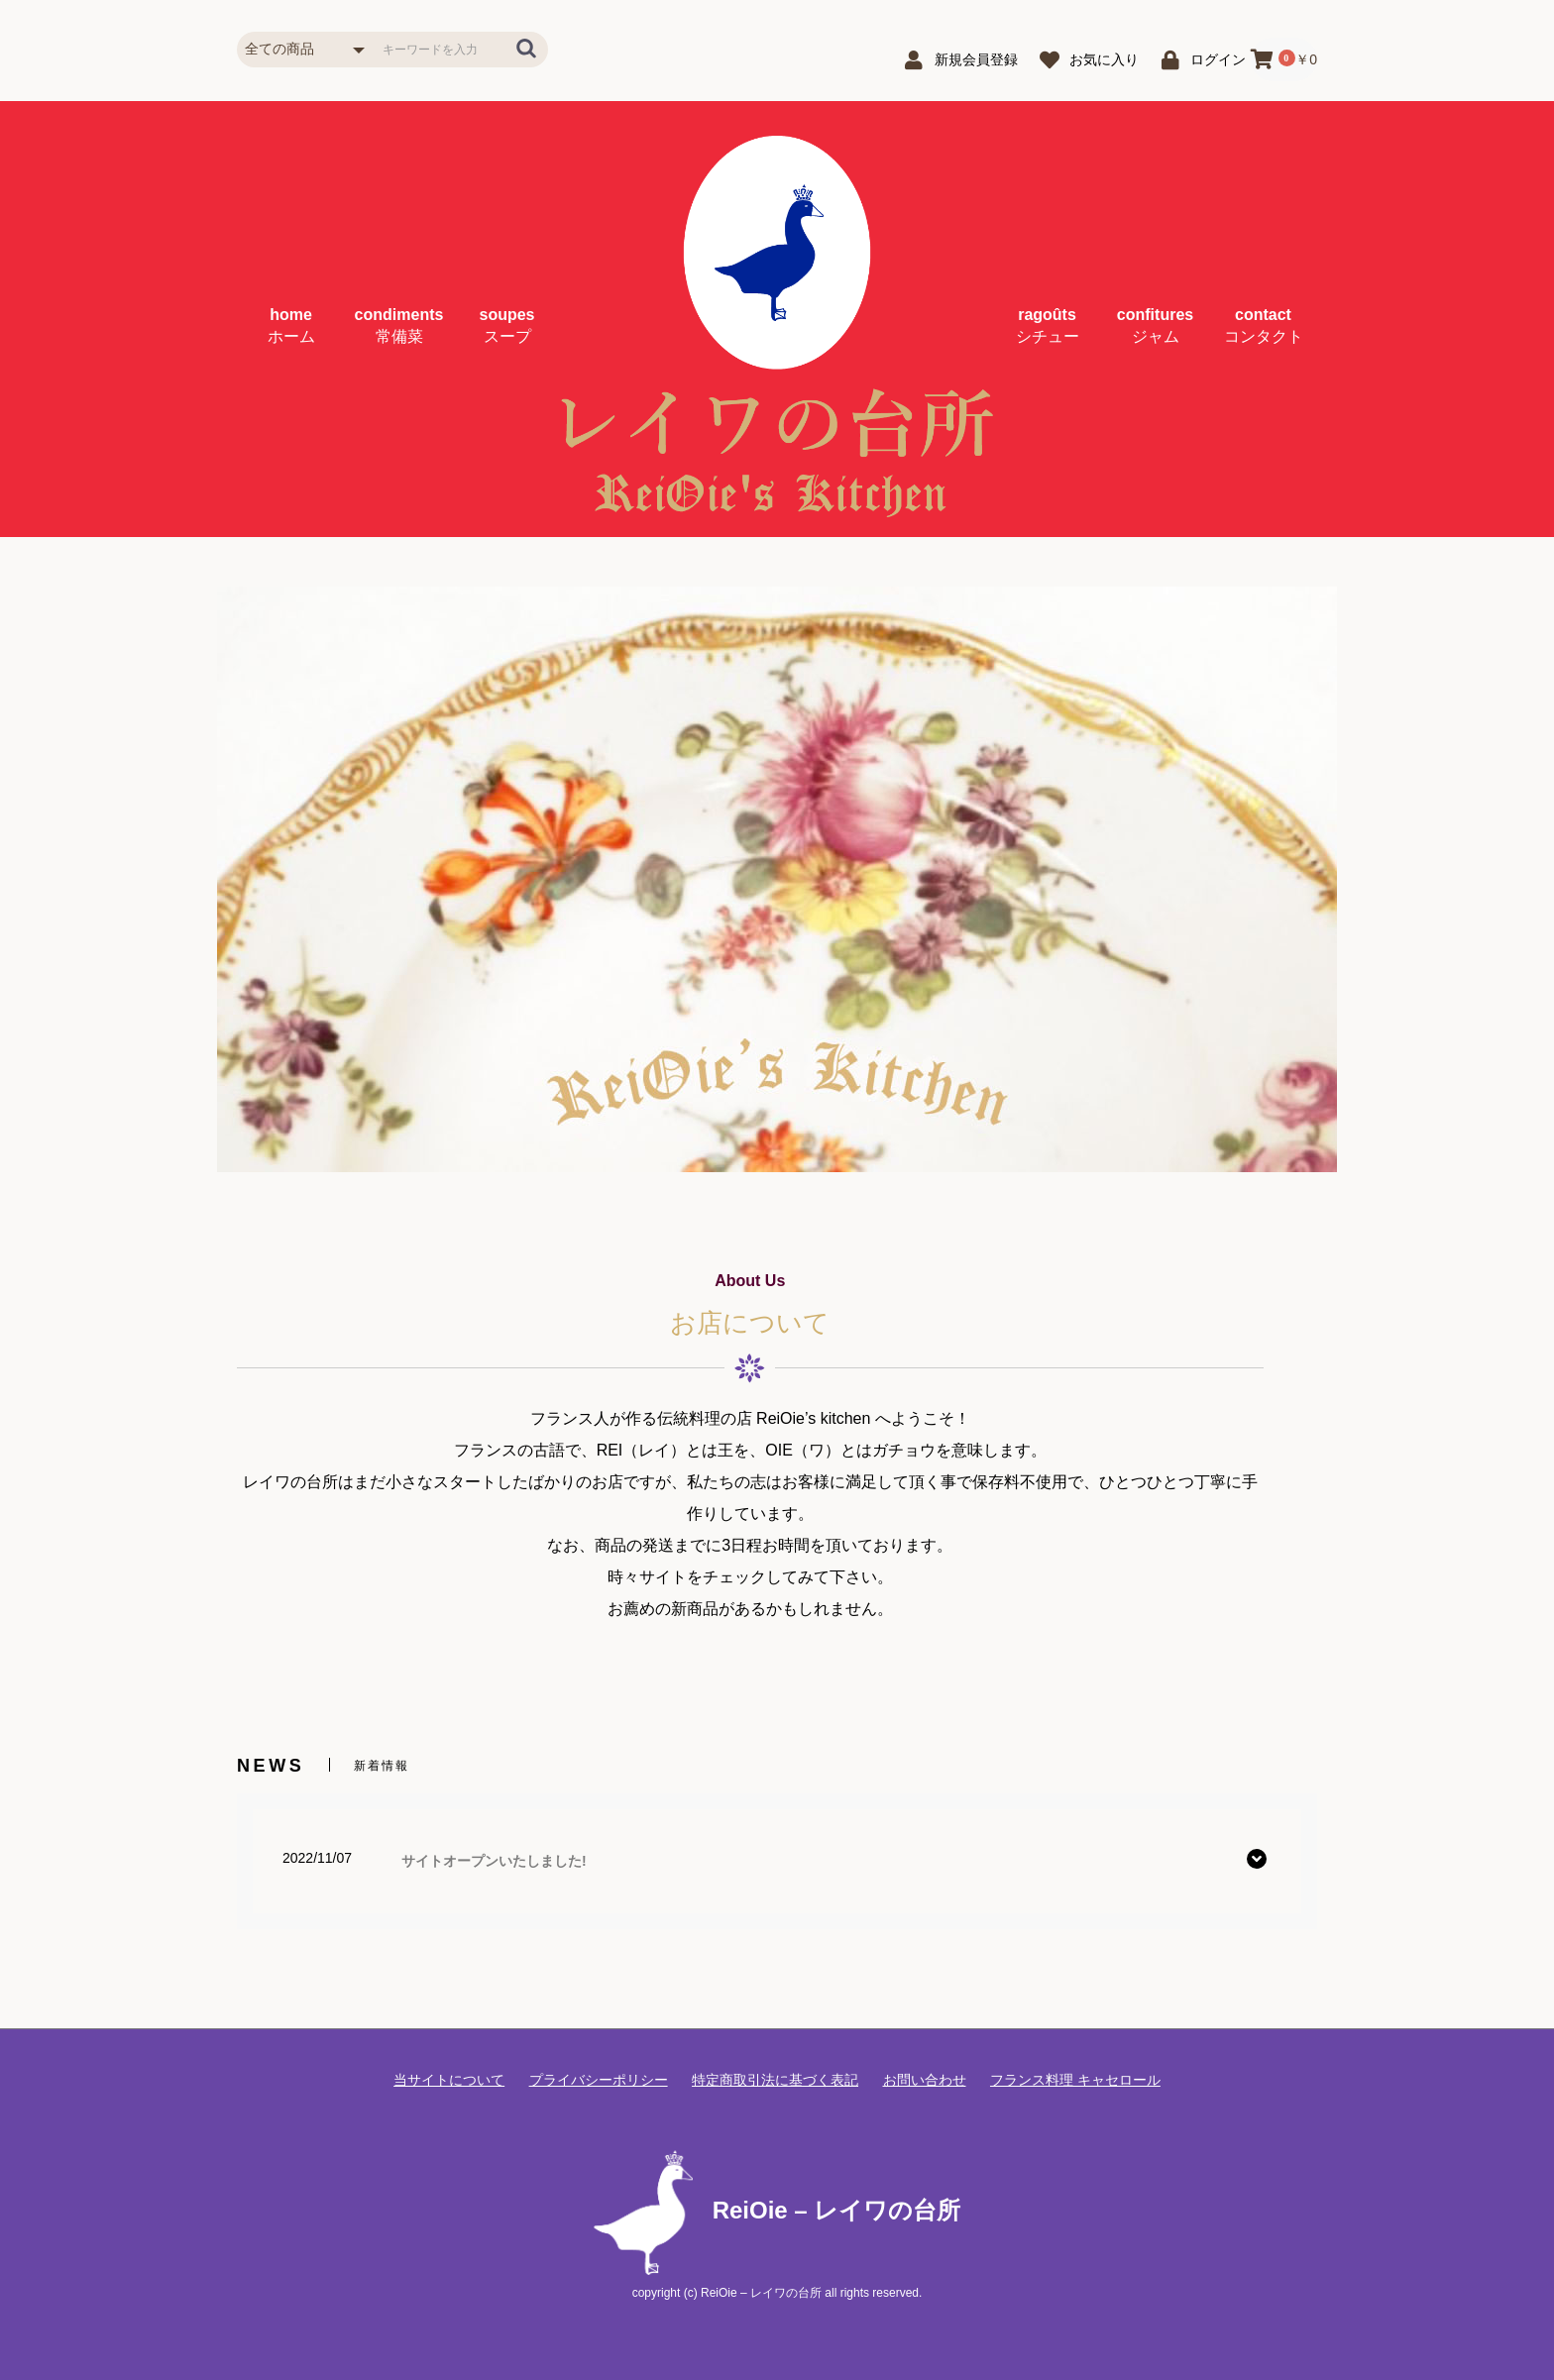  Describe the element at coordinates (506, 325) in the screenshot. I see `soupes` at that location.